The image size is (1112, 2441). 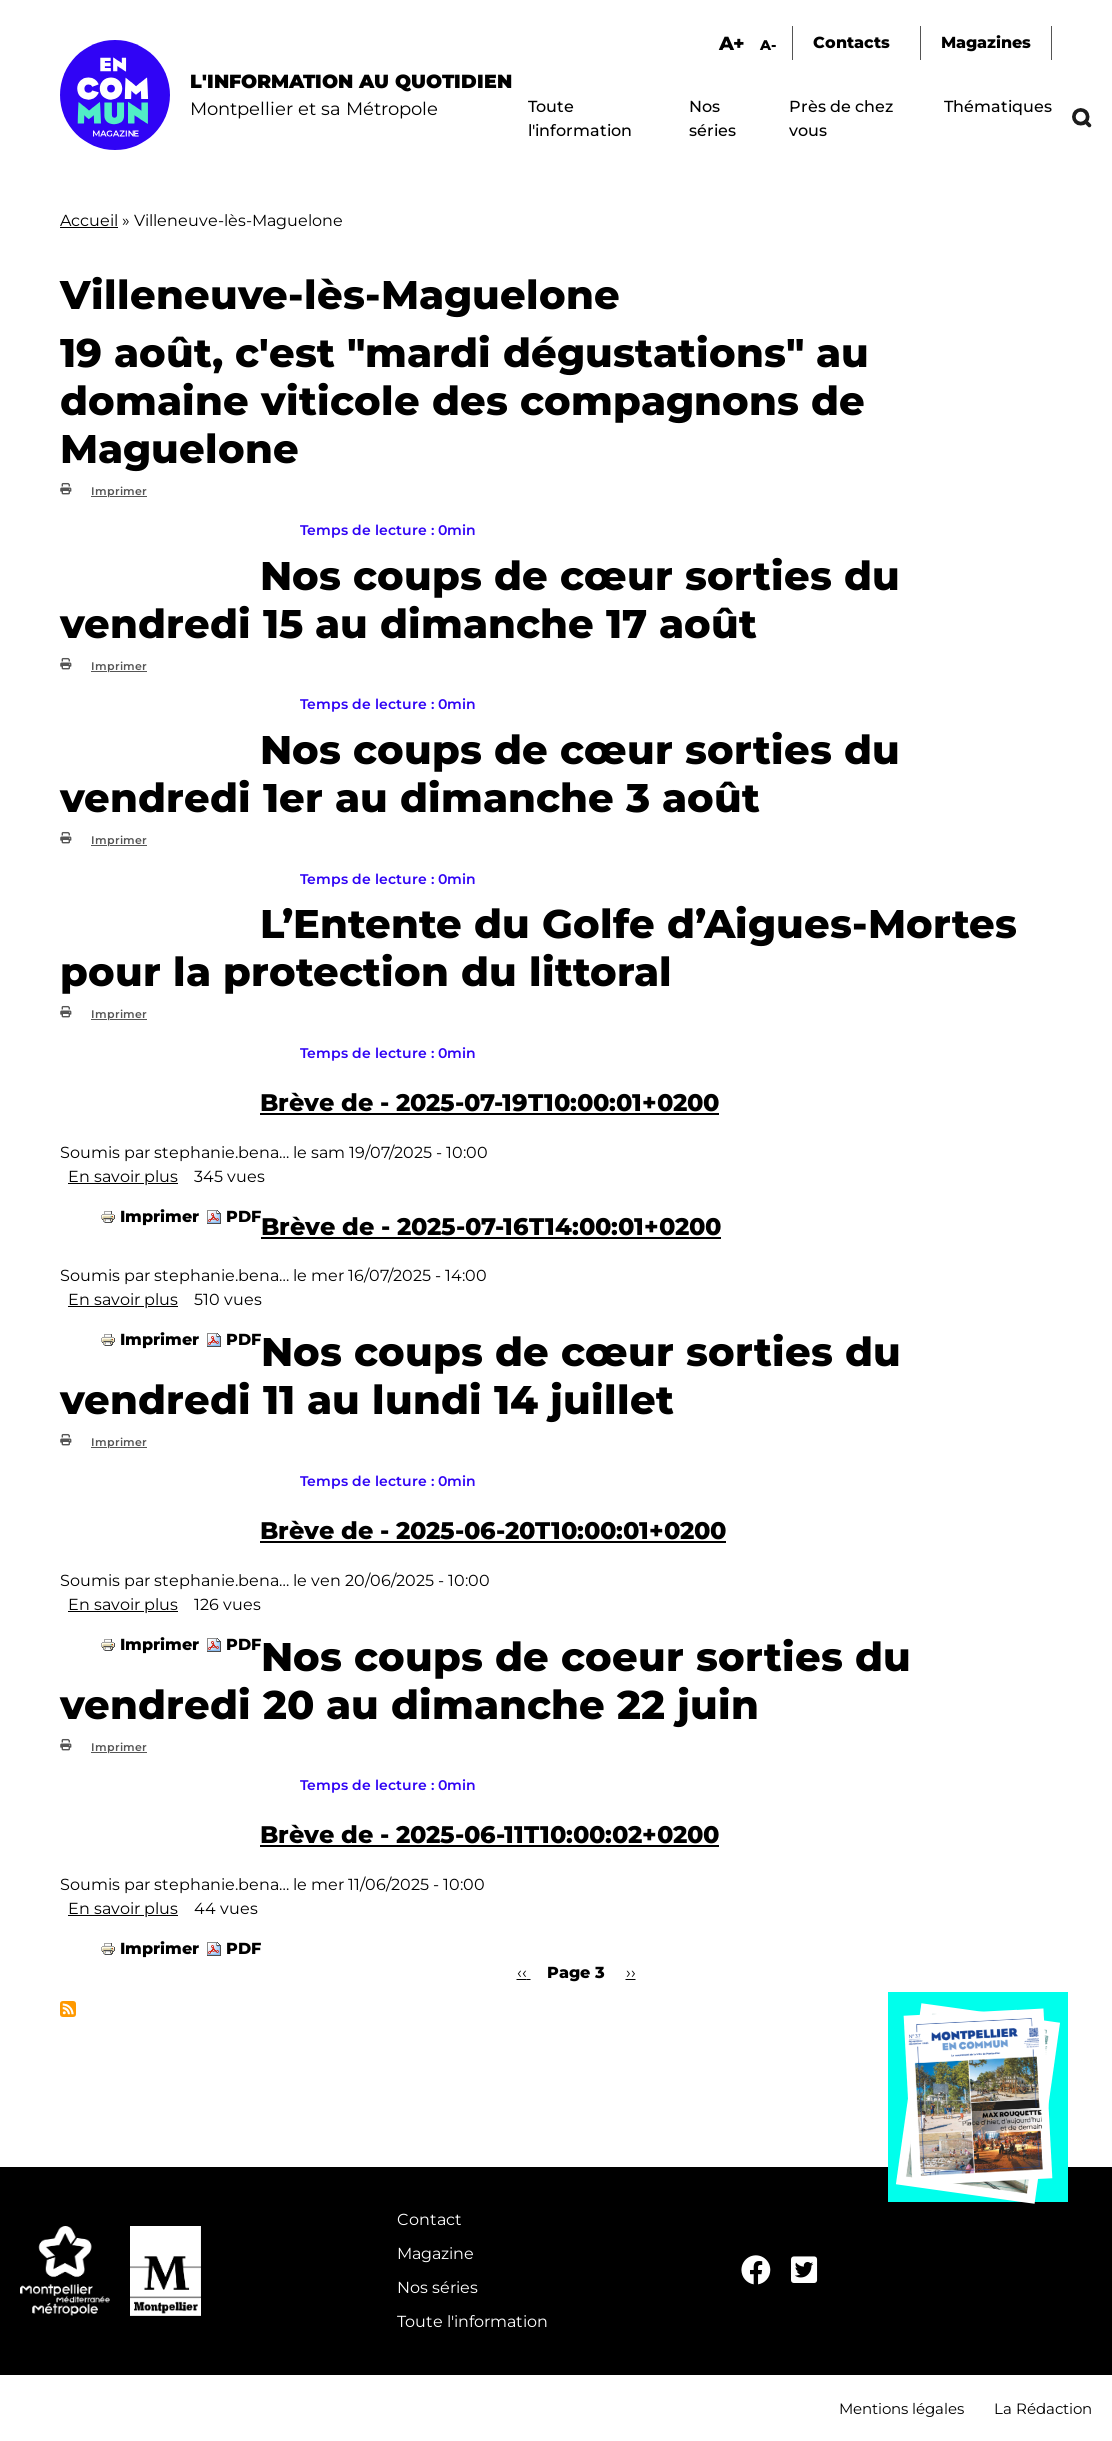 I want to click on Magazines, so click(x=986, y=42).